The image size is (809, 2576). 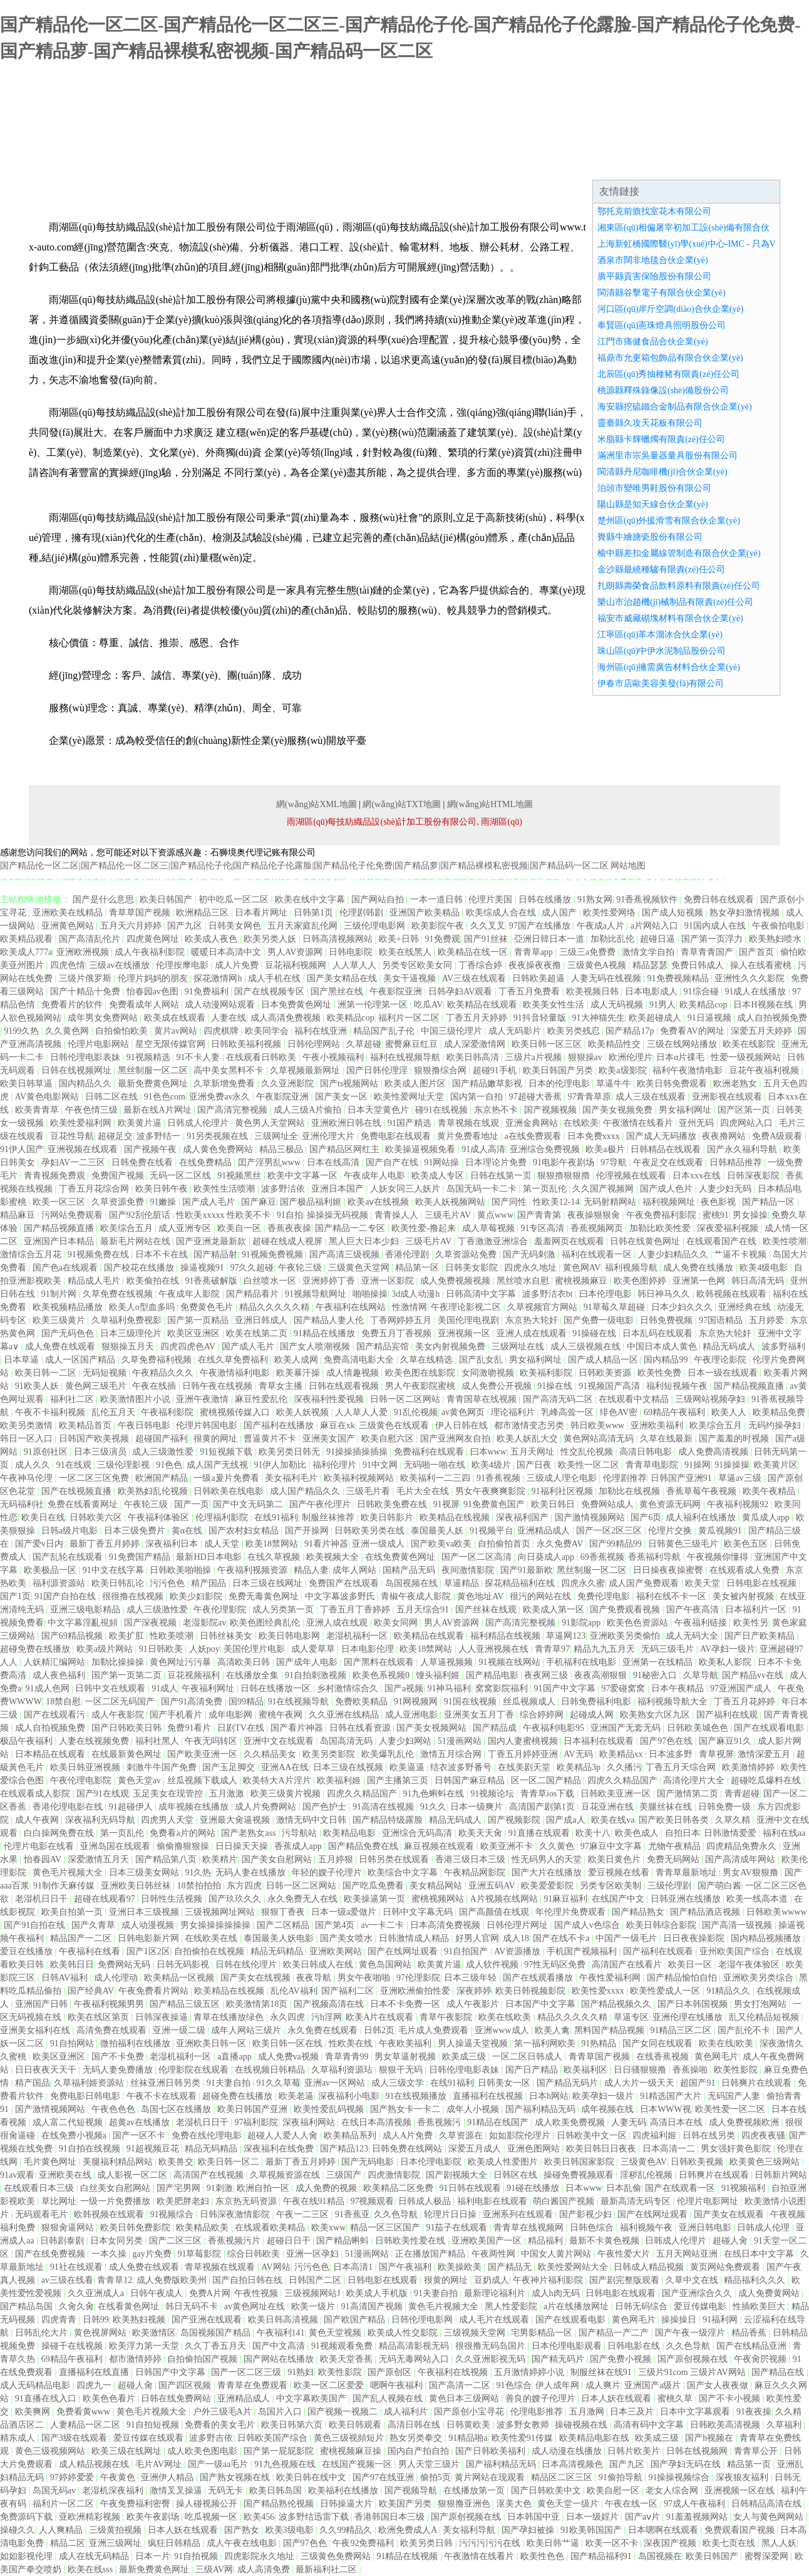 What do you see at coordinates (668, 520) in the screenshot?
I see `楚州區(qū)外援滑雪有限合伙企業(yè)` at bounding box center [668, 520].